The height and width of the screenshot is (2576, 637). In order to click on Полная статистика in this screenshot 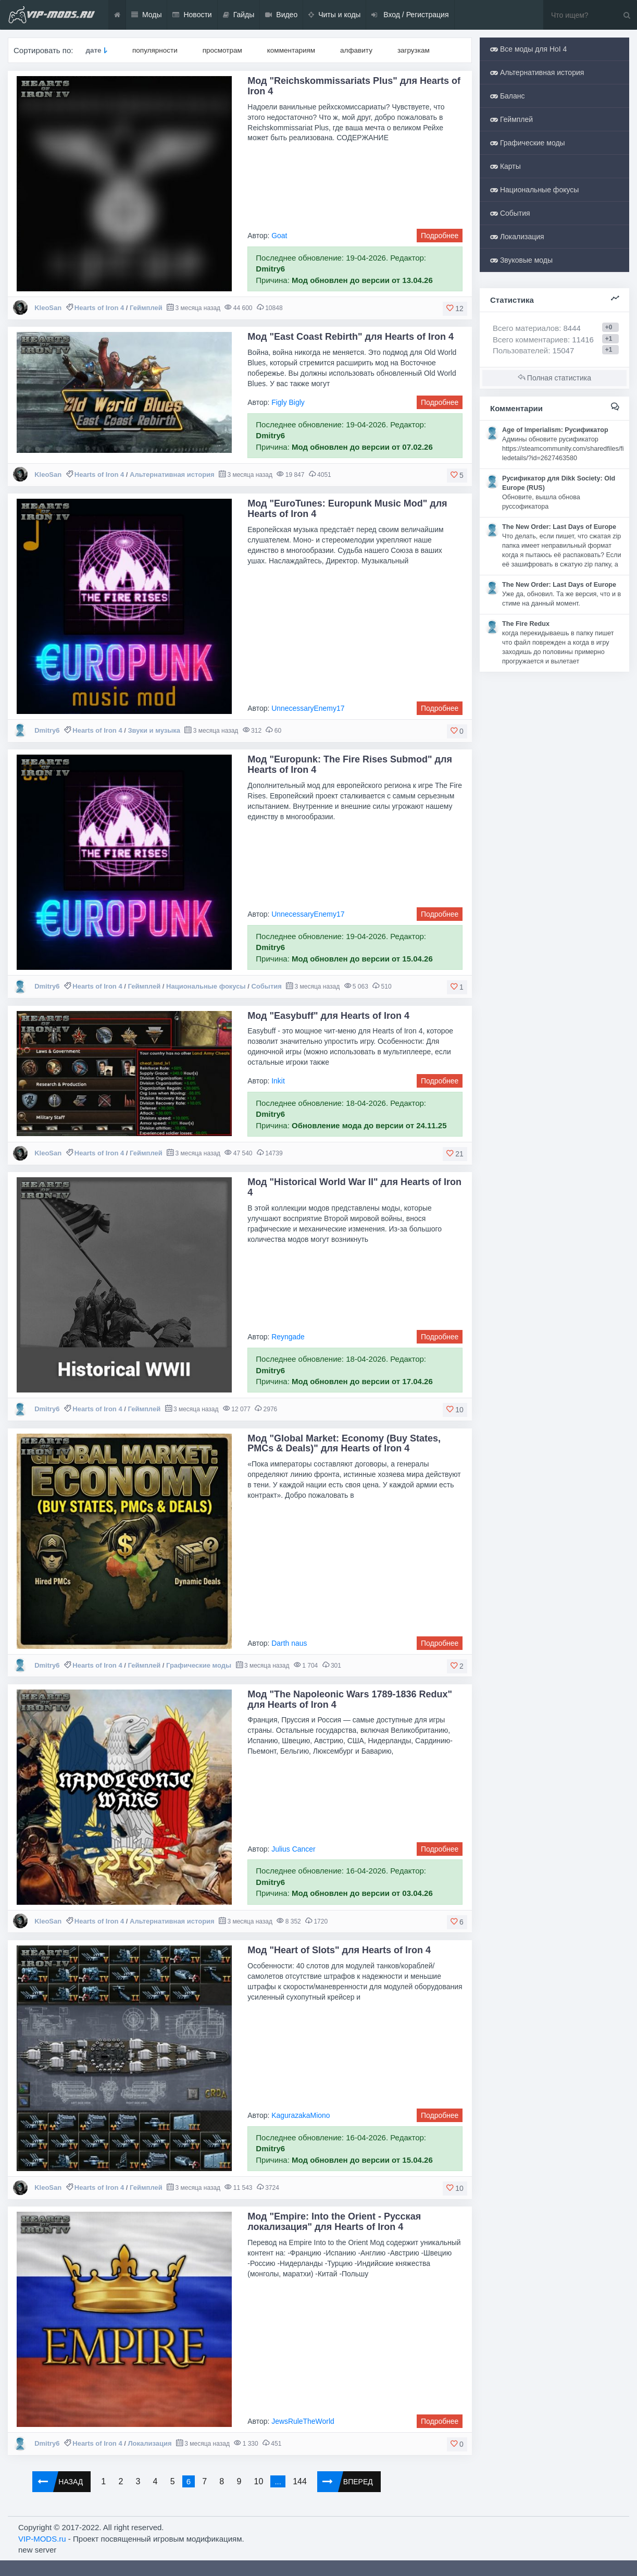, I will do `click(554, 378)`.